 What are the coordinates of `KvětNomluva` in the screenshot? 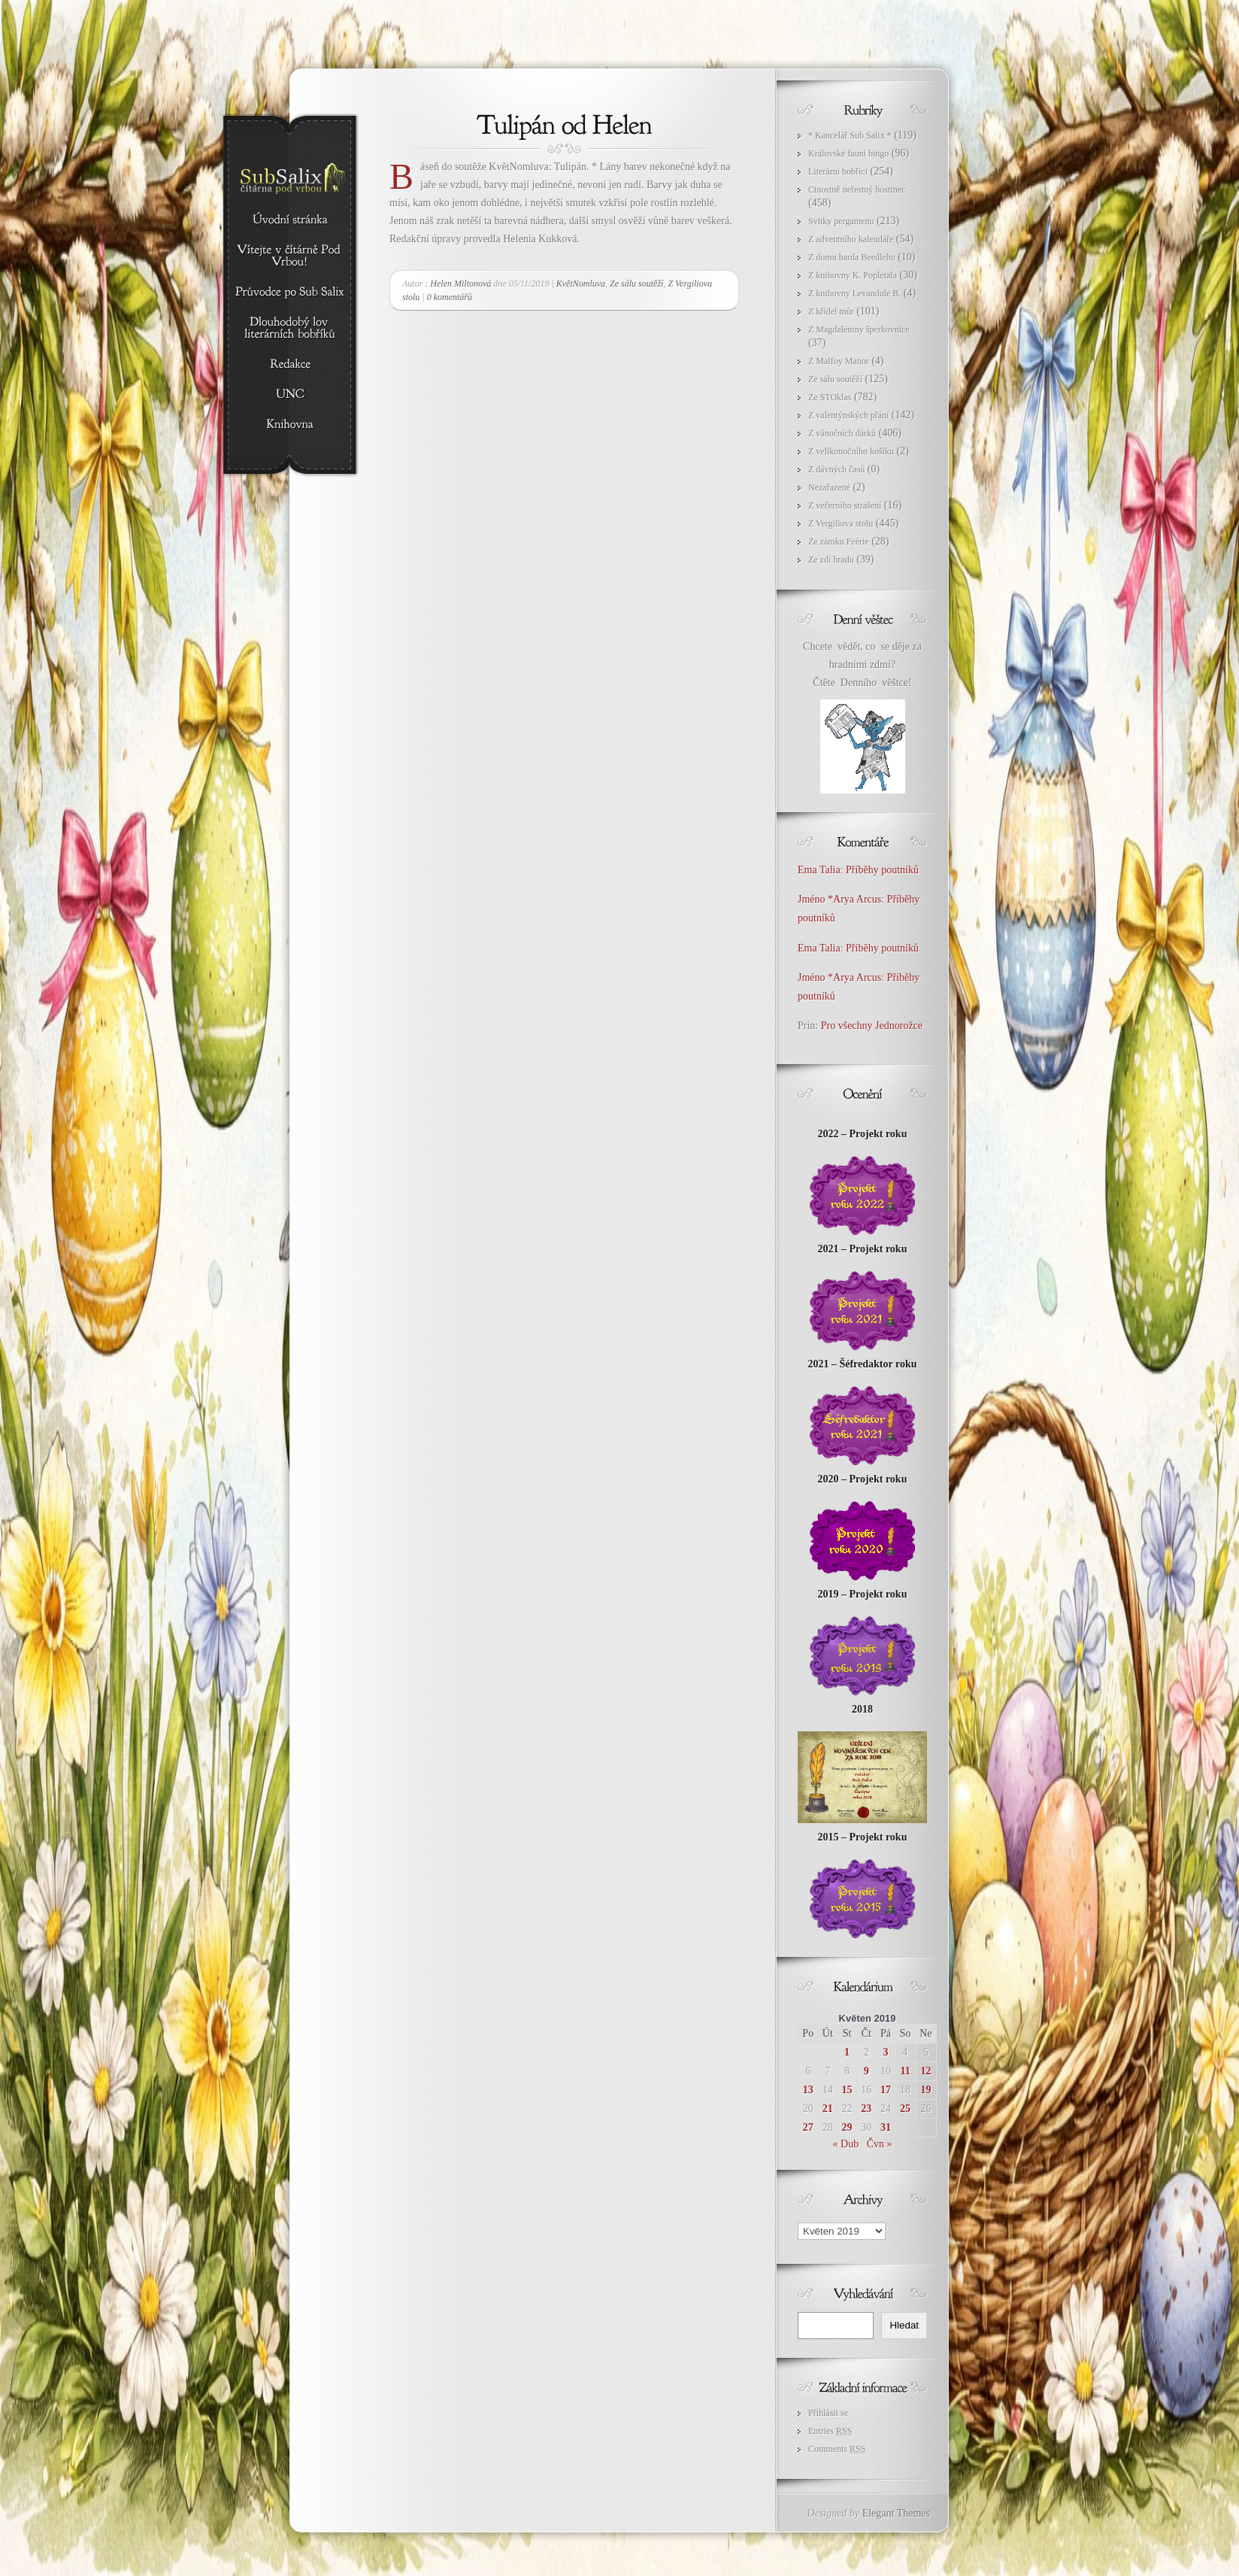 It's located at (580, 283).